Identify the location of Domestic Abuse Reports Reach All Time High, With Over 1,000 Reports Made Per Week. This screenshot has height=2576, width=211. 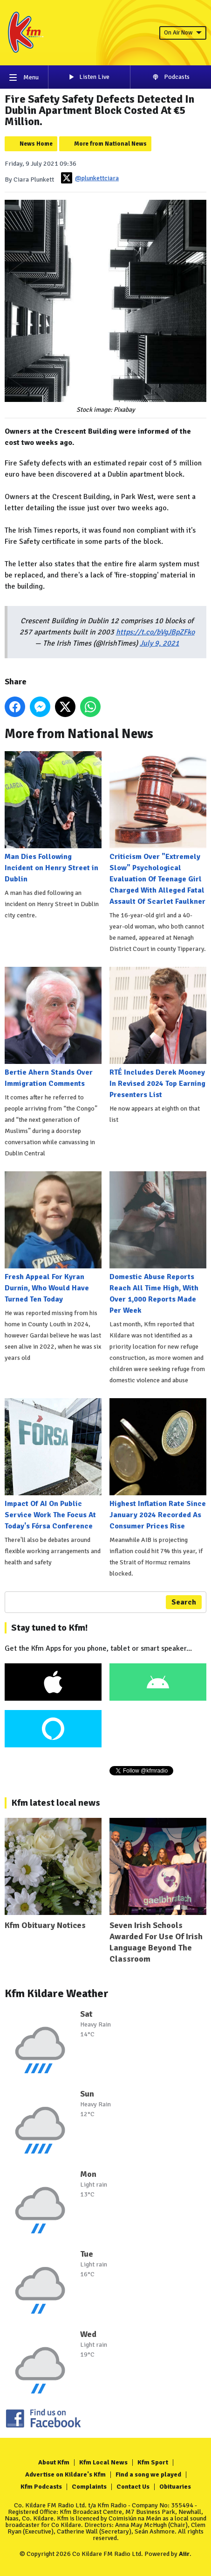
(157, 1243).